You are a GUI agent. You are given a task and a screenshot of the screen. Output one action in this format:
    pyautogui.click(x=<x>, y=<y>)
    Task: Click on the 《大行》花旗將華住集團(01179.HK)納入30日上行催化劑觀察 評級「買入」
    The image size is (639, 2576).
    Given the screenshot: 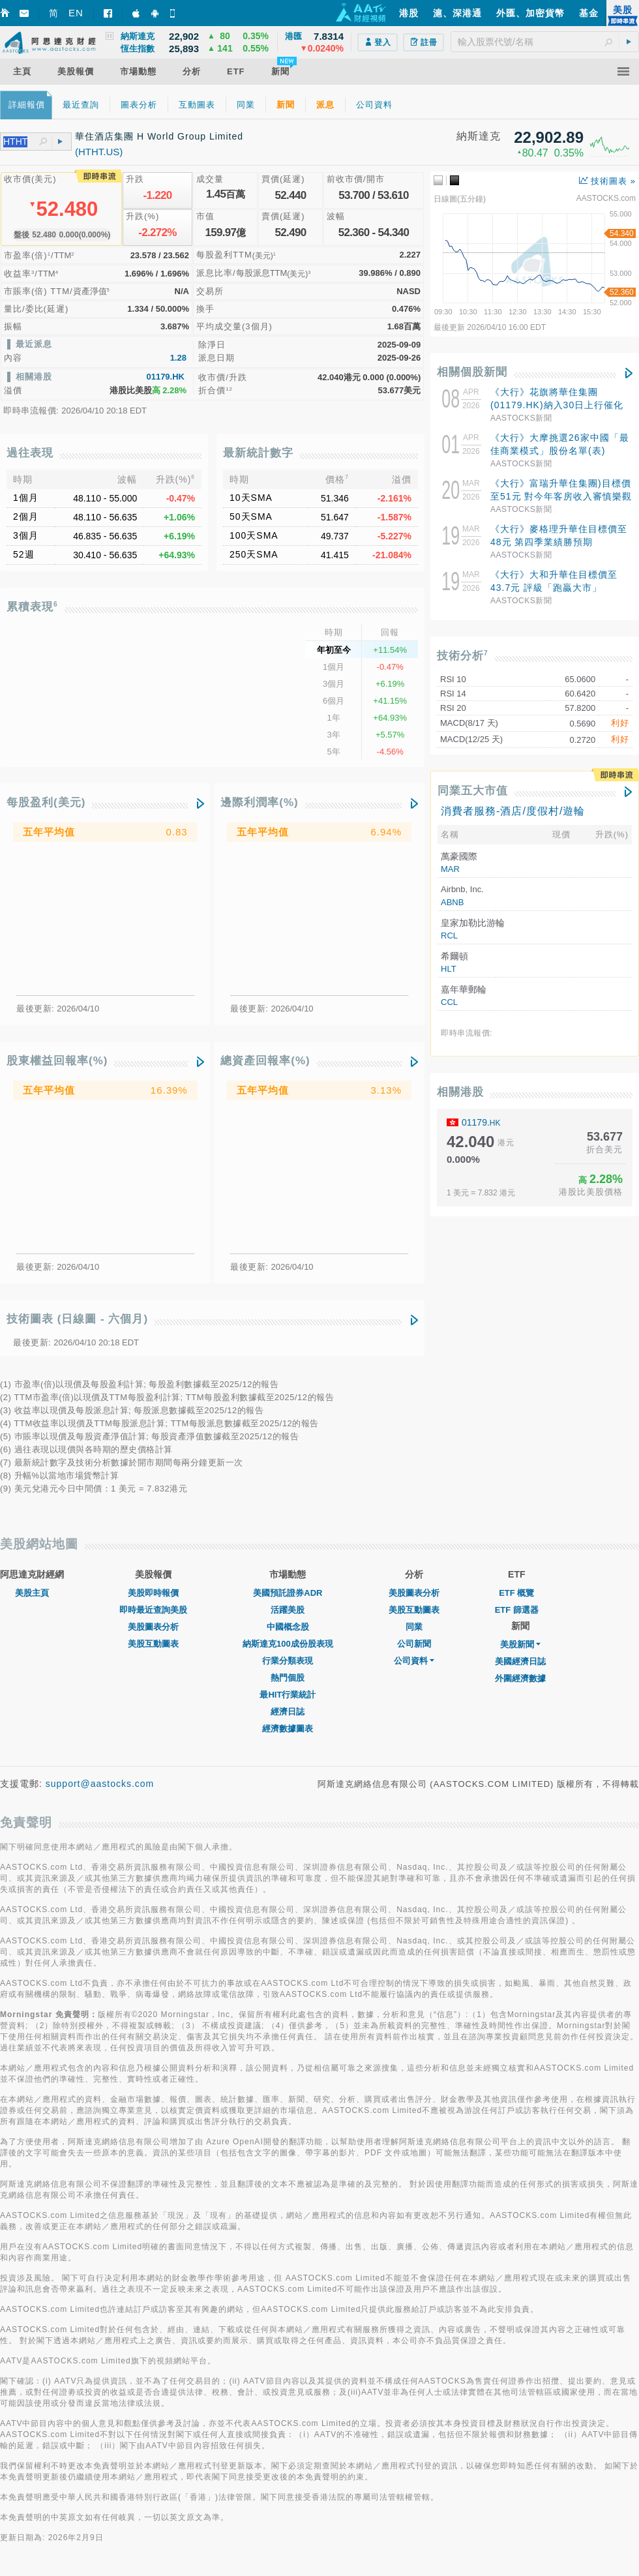 What is the action you would take?
    pyautogui.click(x=556, y=405)
    